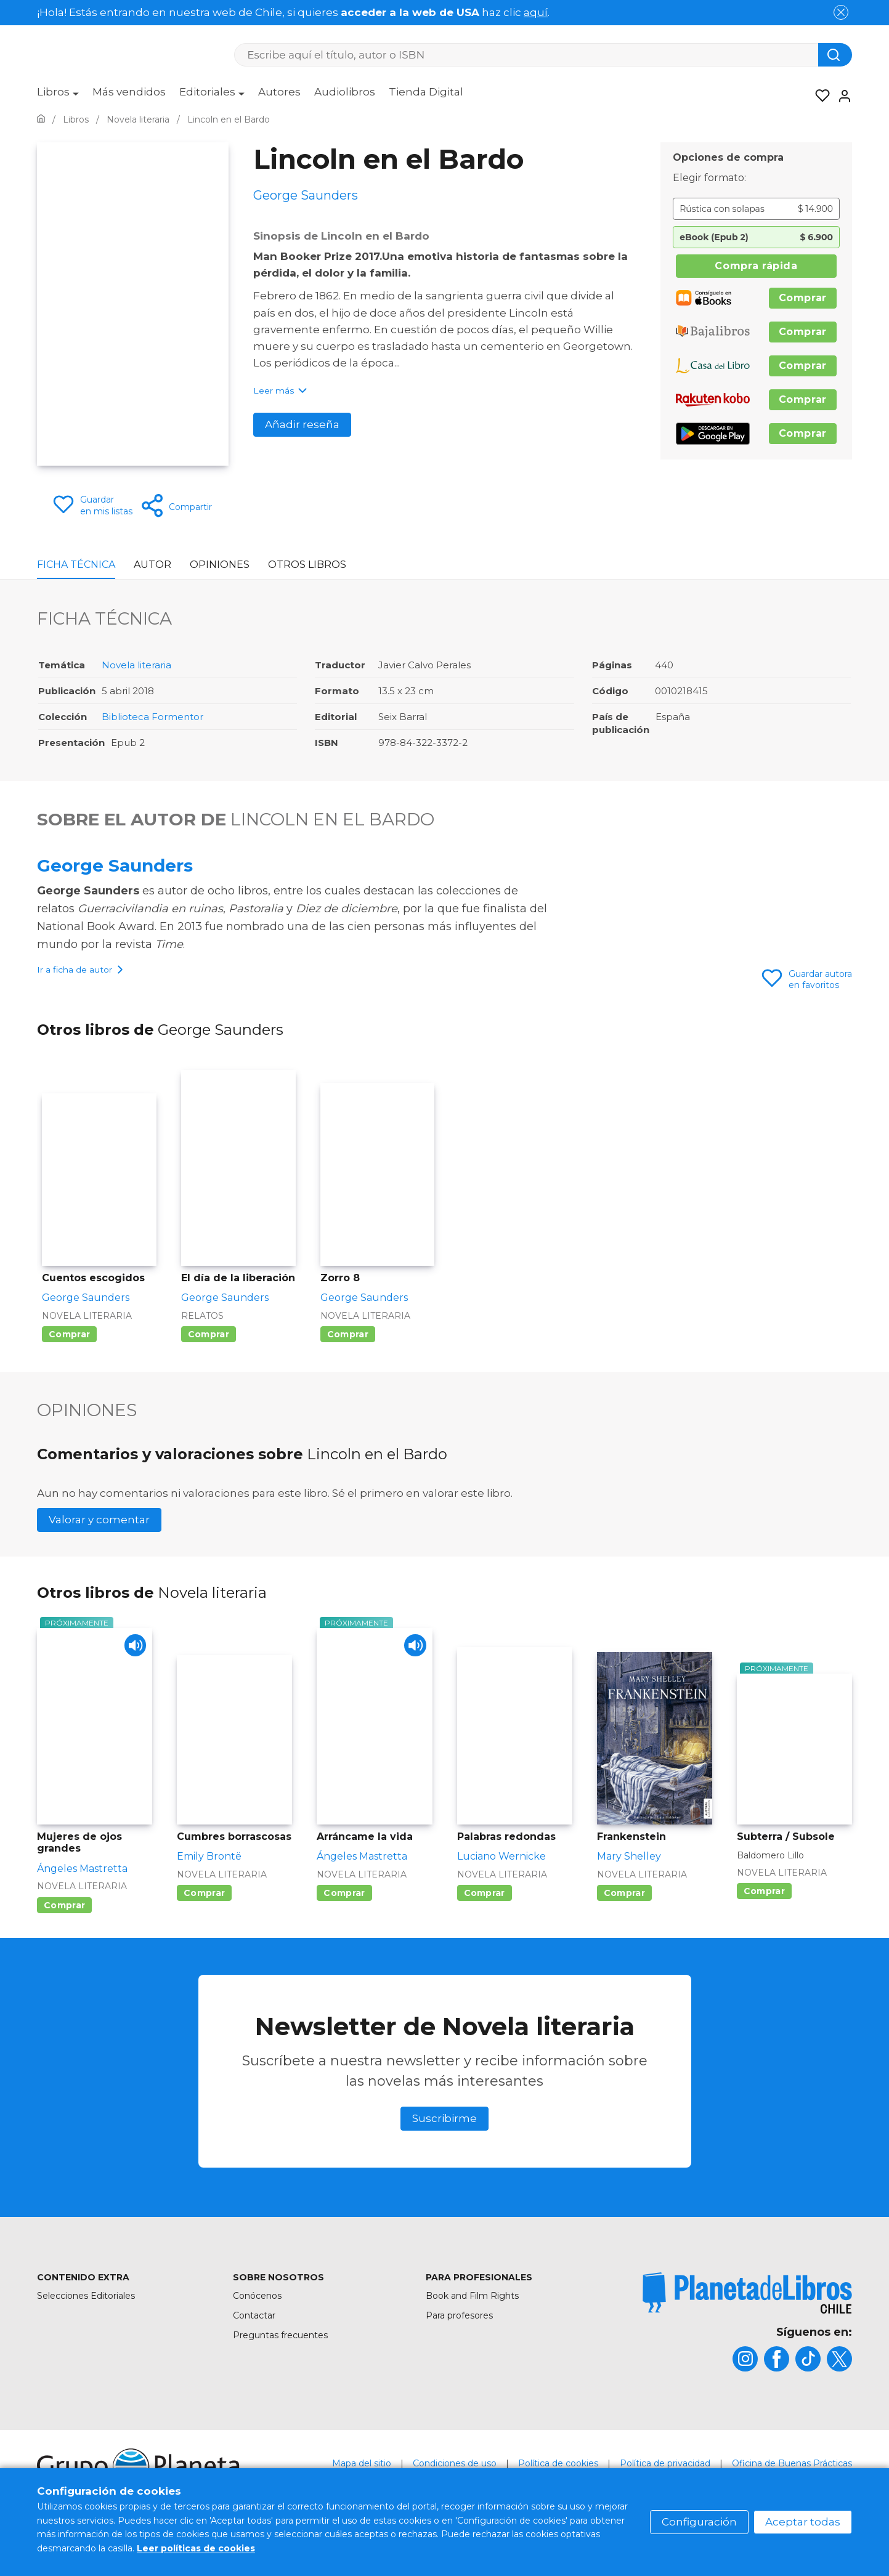  I want to click on Relatos, so click(202, 1348).